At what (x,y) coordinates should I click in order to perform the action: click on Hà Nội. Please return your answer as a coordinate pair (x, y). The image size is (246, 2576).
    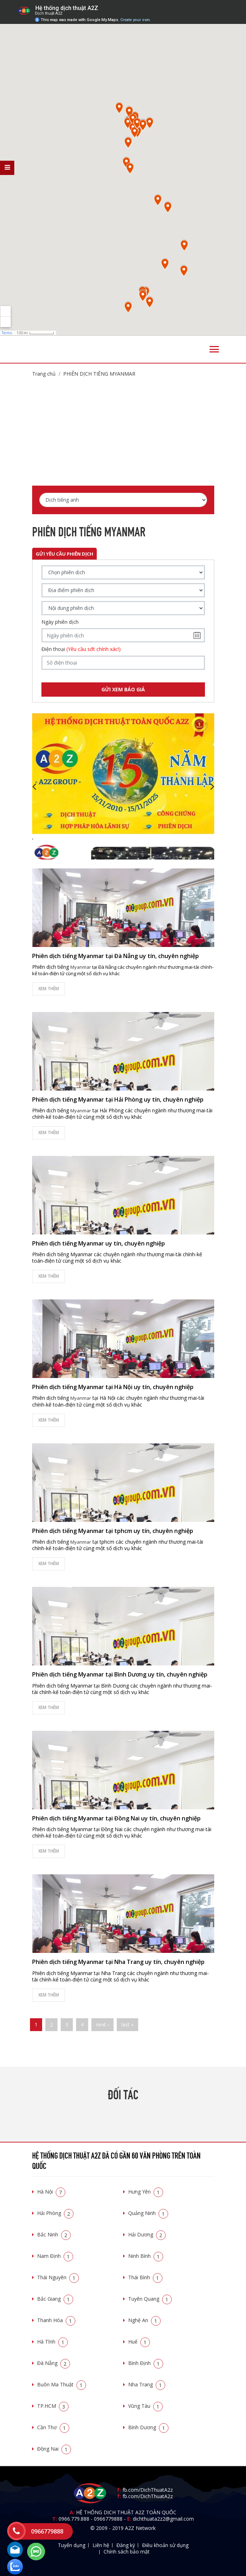
    Looking at the image, I should click on (51, 2191).